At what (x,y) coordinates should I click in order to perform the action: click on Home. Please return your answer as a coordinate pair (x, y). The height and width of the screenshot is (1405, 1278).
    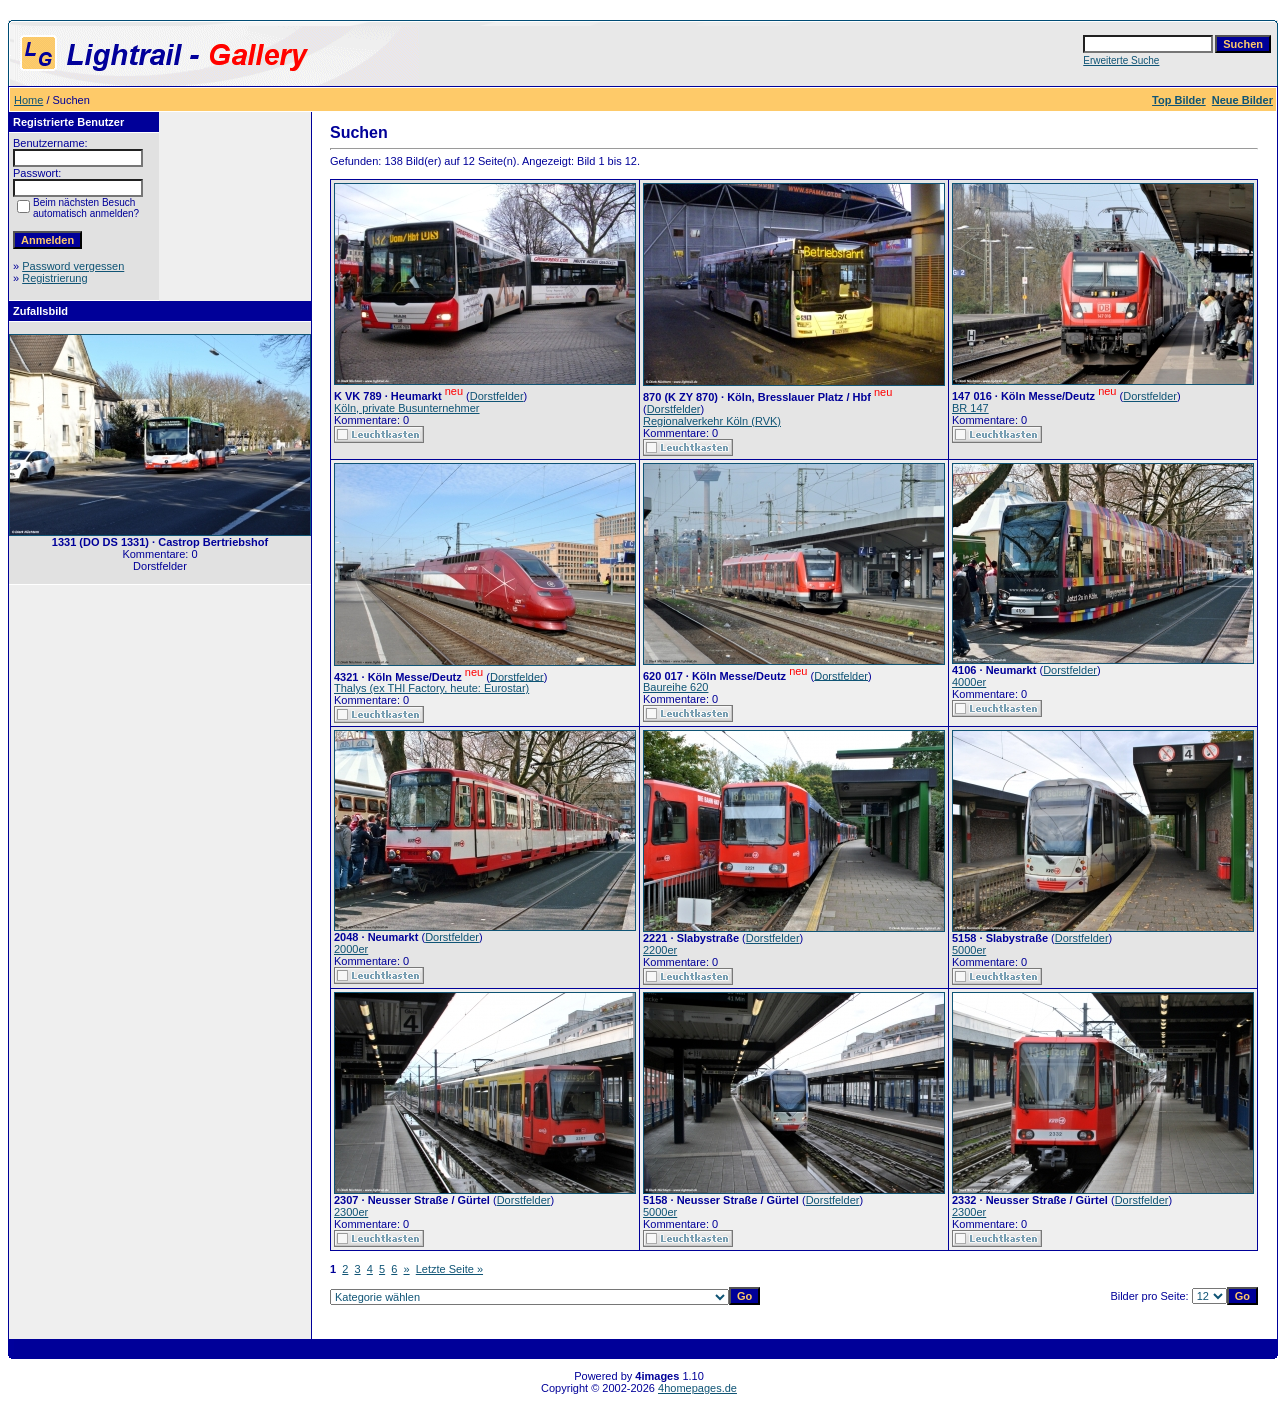
    Looking at the image, I should click on (28, 100).